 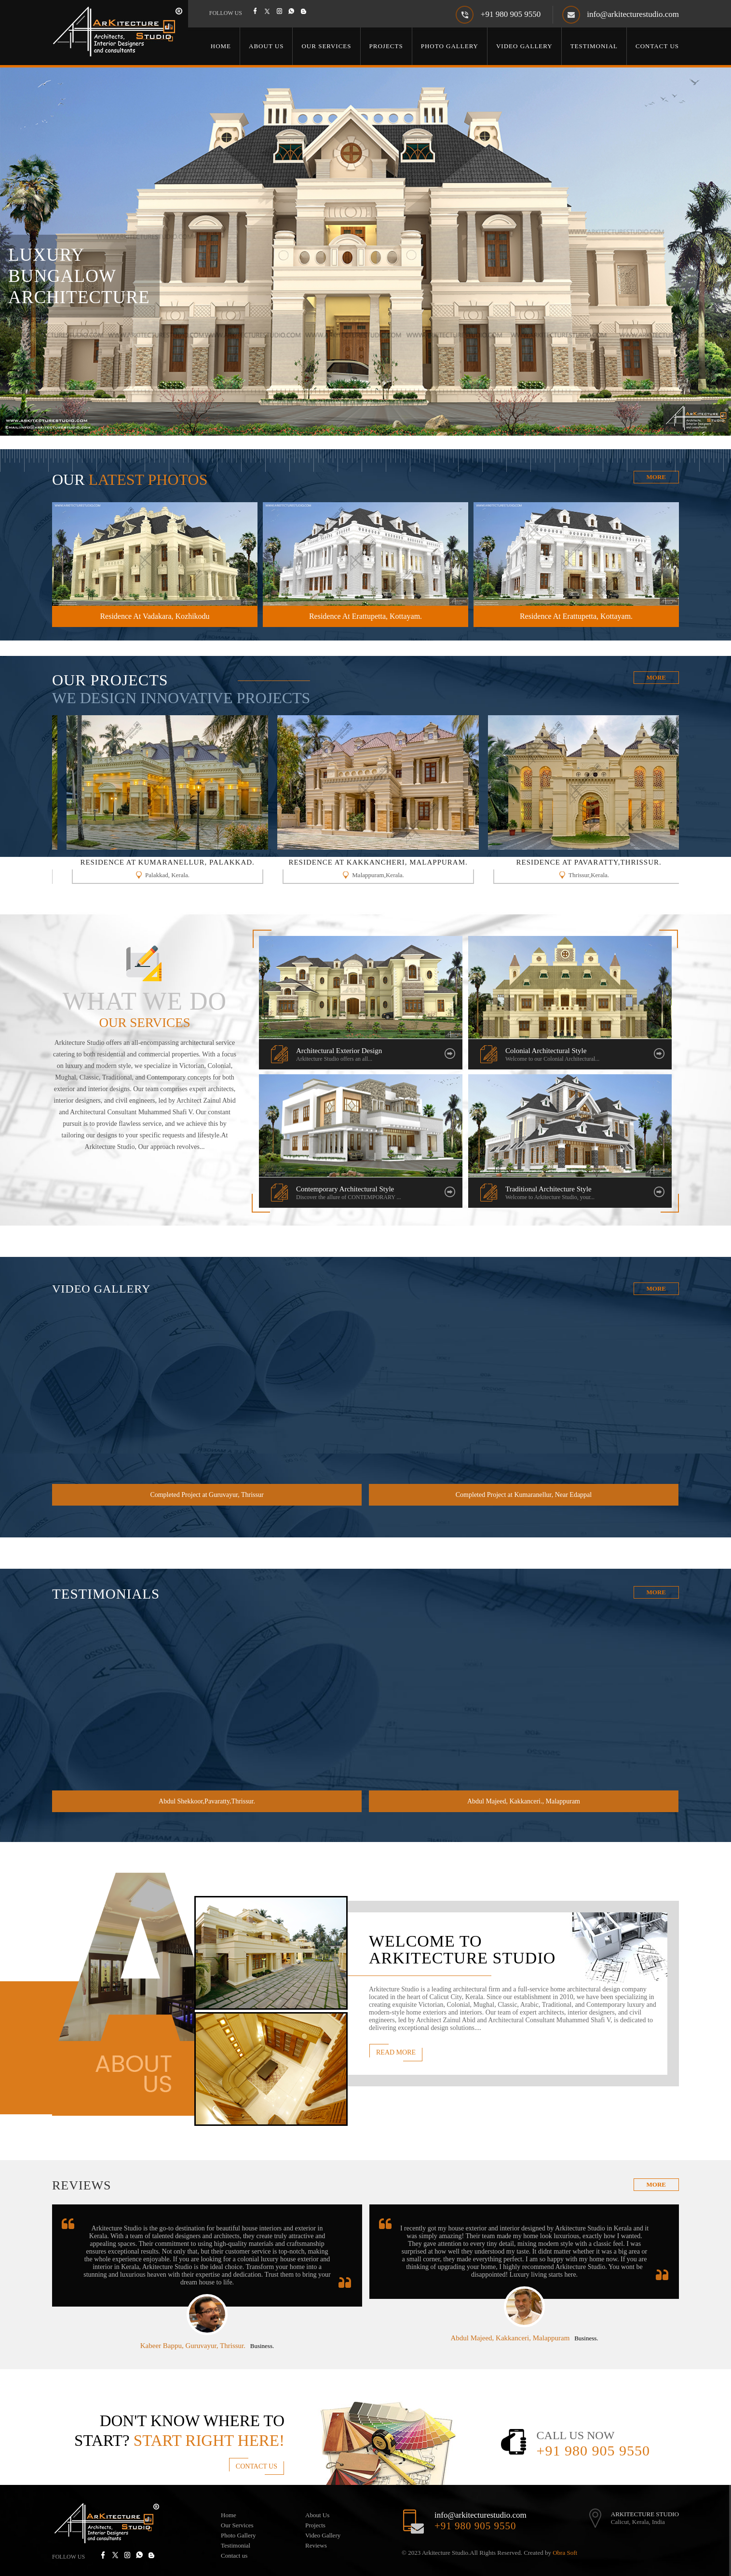 What do you see at coordinates (633, 14) in the screenshot?
I see `info@arkitecturestudio.com` at bounding box center [633, 14].